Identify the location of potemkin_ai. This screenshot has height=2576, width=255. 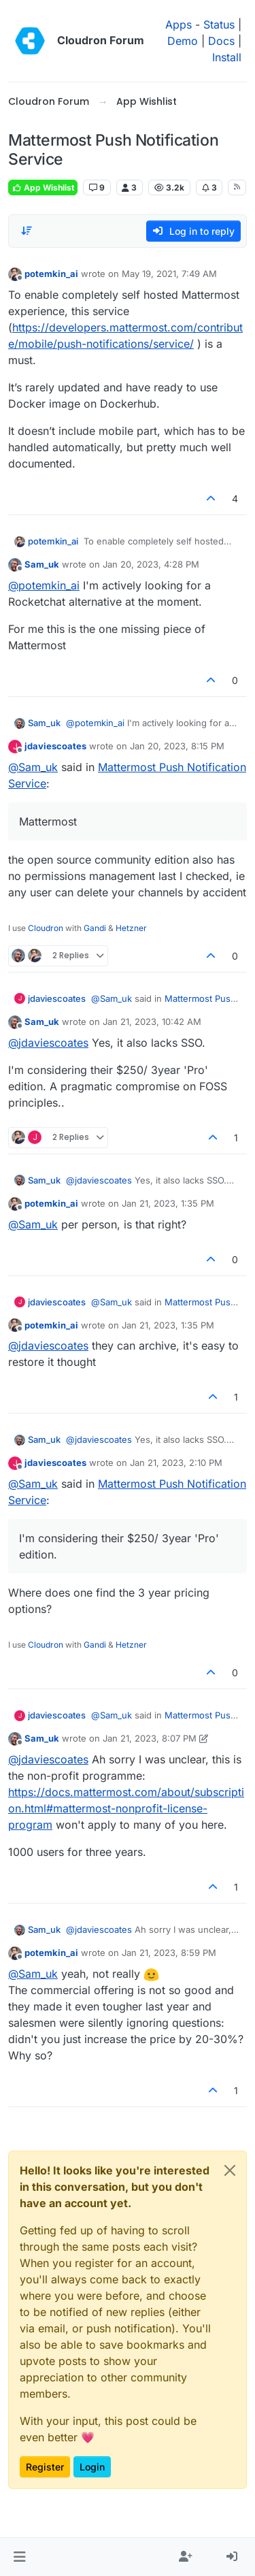
(51, 273).